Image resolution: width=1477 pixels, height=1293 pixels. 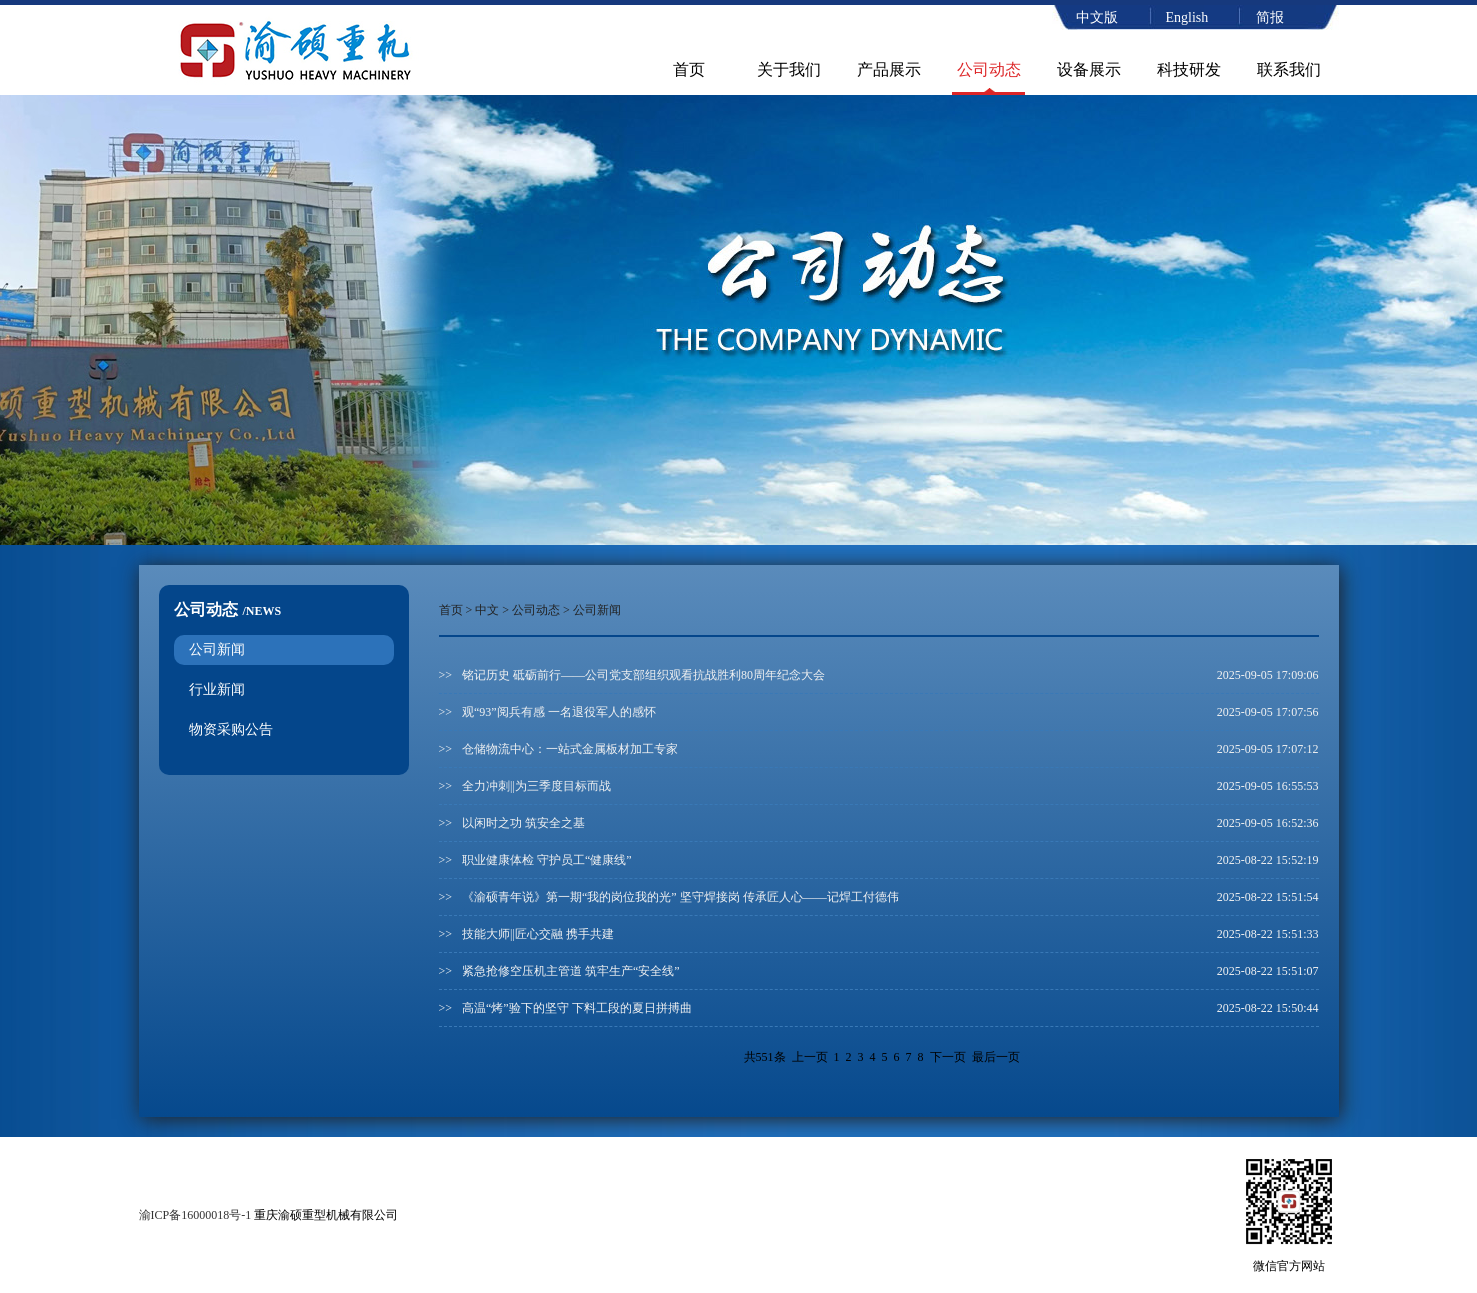 What do you see at coordinates (577, 1008) in the screenshot?
I see `高温“烤”验下的坚守 下料工段的夏日拼搏曲` at bounding box center [577, 1008].